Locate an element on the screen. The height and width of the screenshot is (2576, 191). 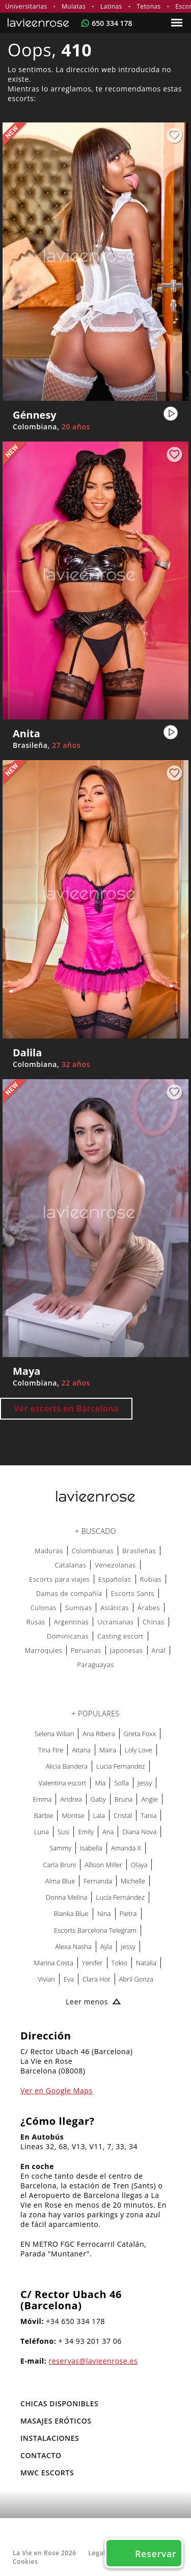
Chinas is located at coordinates (154, 1621).